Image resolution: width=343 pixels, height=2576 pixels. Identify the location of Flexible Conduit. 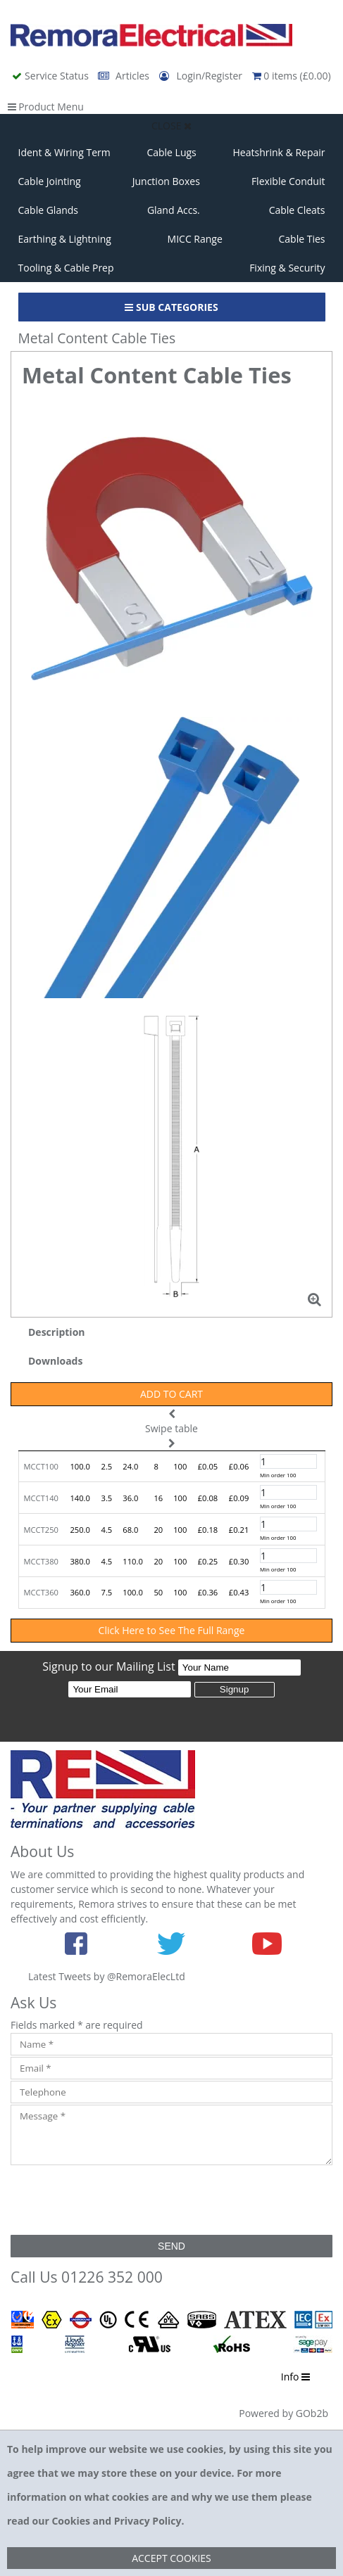
(288, 181).